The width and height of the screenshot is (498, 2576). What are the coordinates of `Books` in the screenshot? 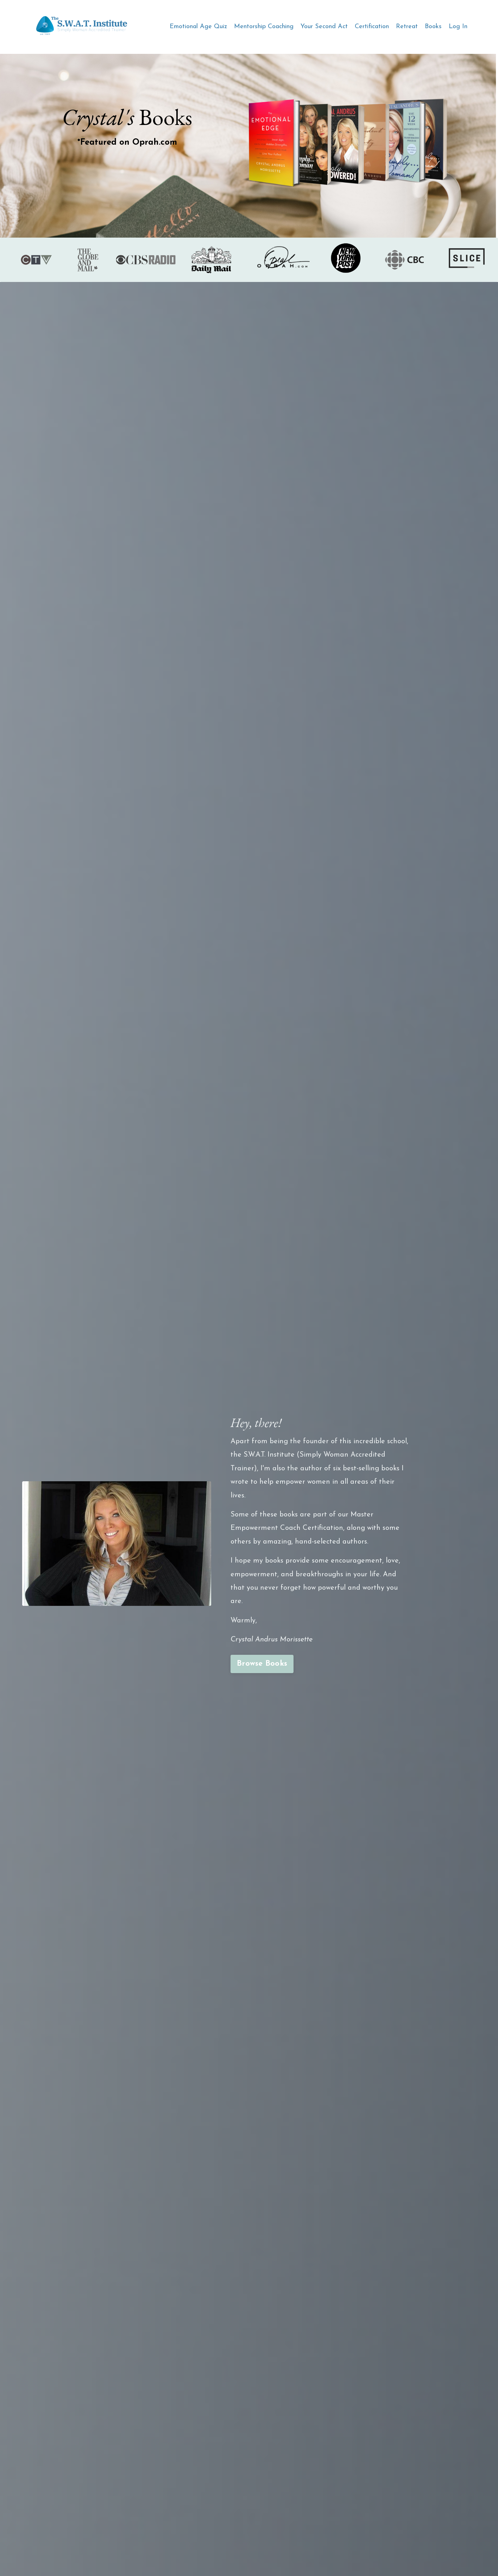 It's located at (433, 26).